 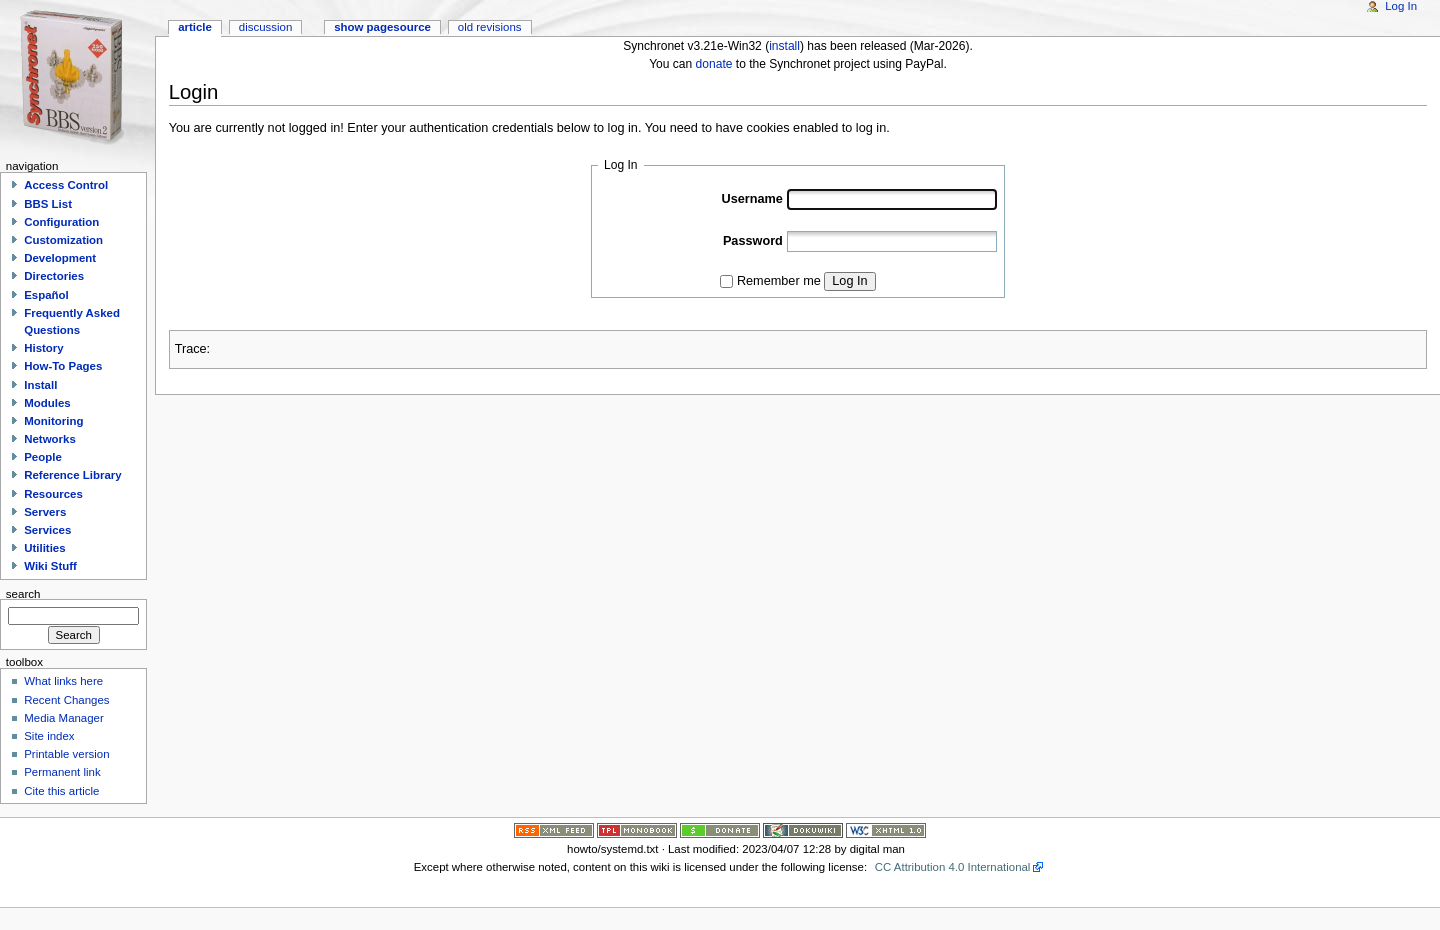 What do you see at coordinates (490, 27) in the screenshot?
I see `Old revisions` at bounding box center [490, 27].